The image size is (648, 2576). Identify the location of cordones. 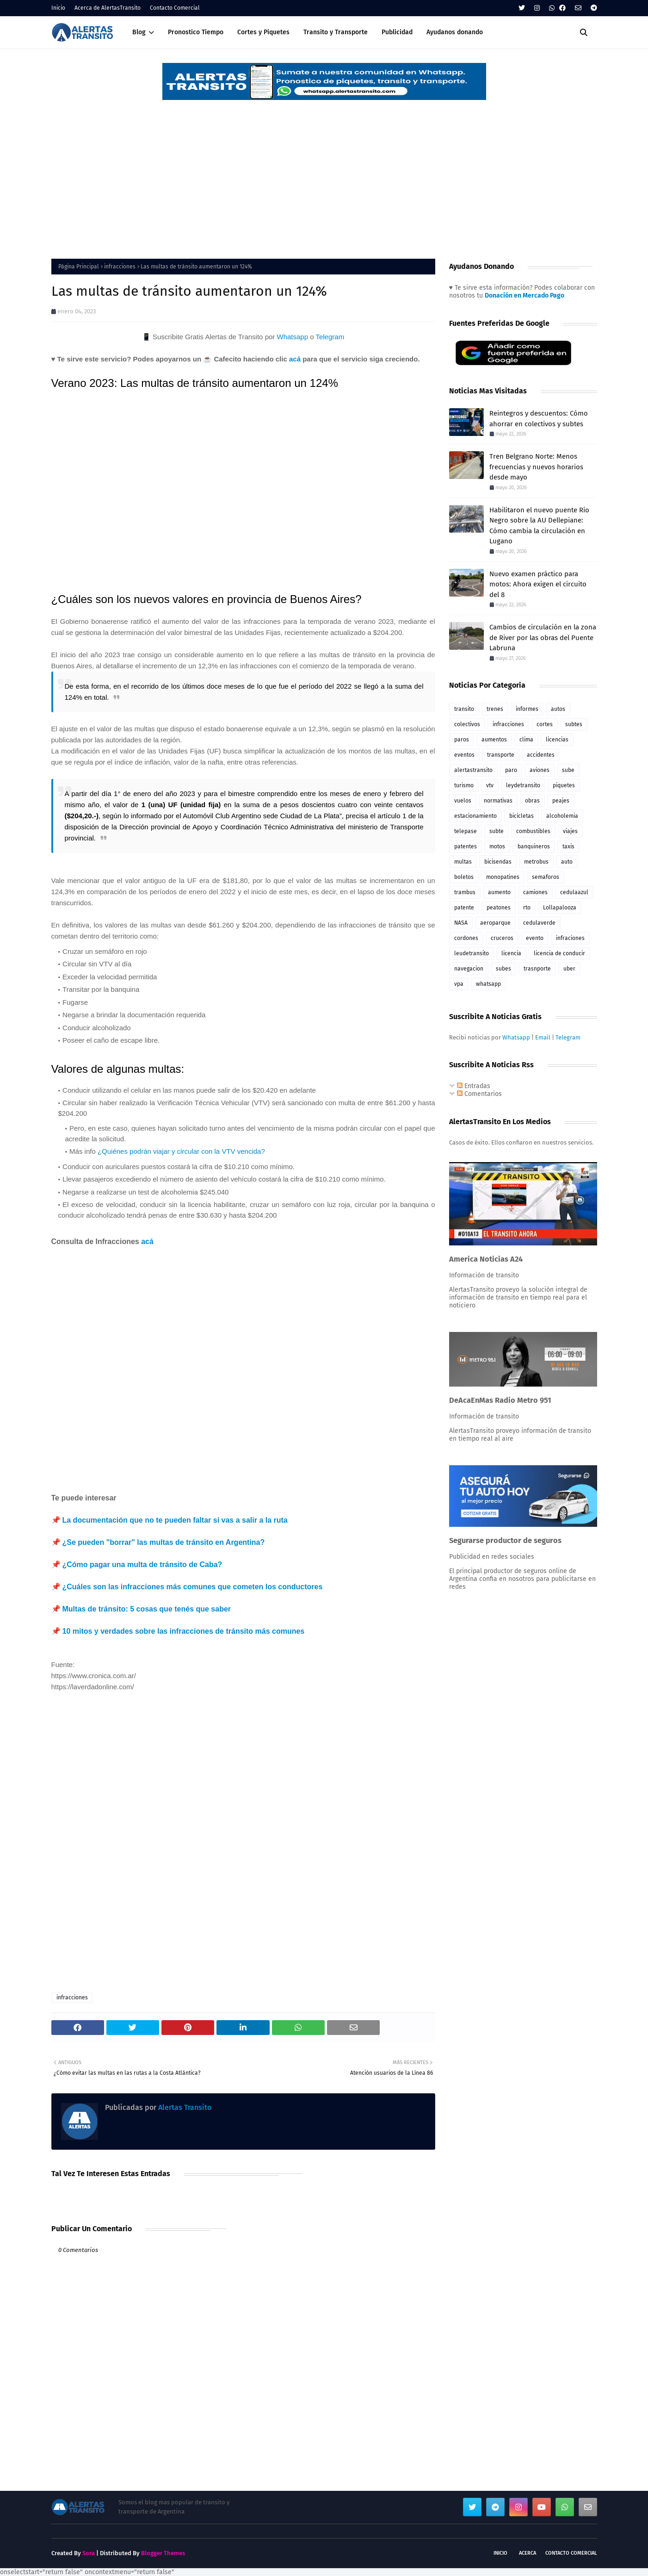
(466, 938).